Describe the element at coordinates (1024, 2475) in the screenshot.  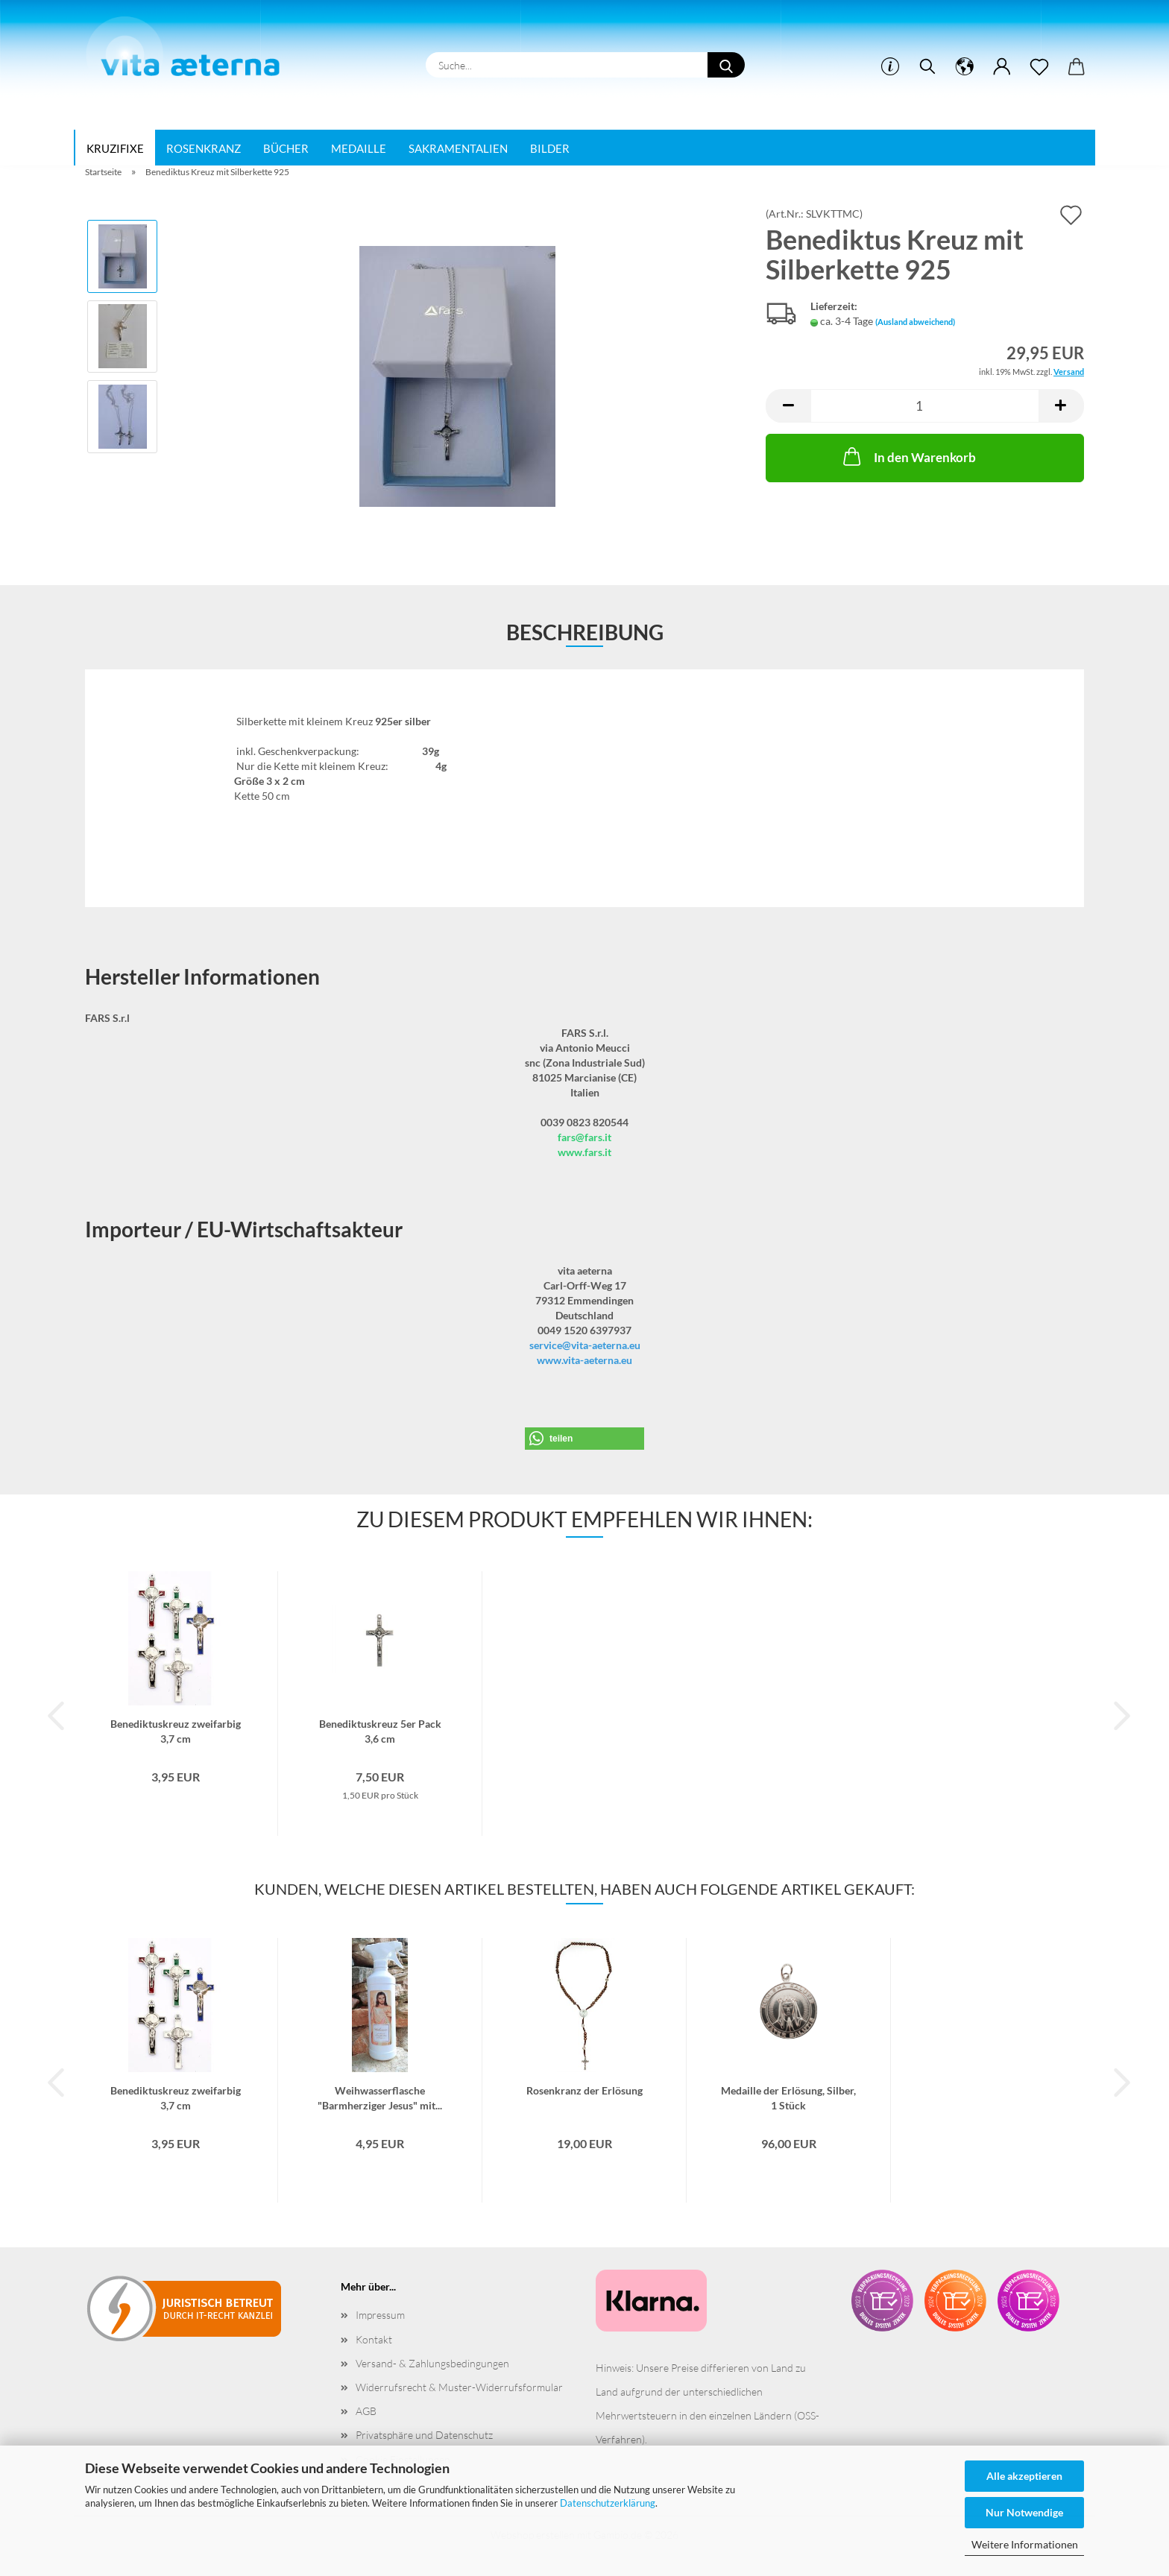
I see `Alle akzeptieren` at that location.